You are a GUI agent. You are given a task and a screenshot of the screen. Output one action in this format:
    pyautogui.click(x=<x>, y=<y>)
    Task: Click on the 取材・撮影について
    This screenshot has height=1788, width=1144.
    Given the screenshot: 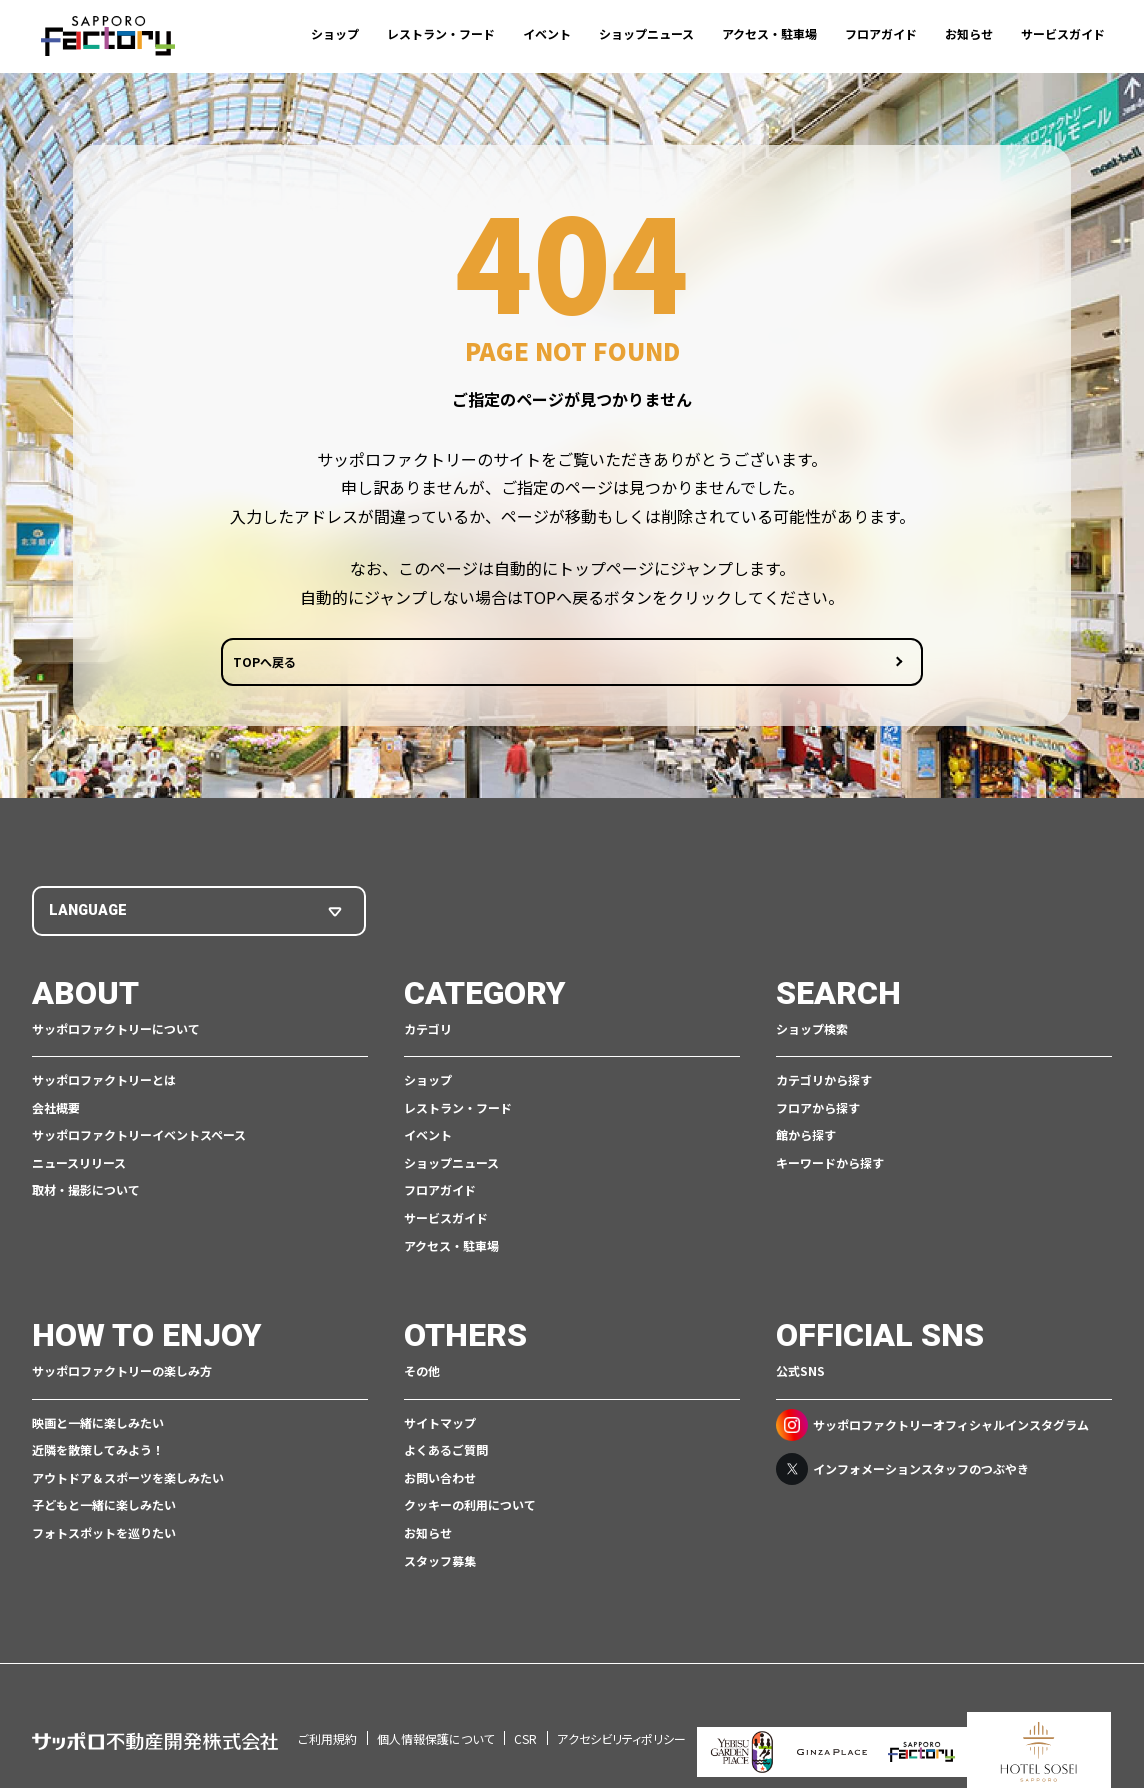 What is the action you would take?
    pyautogui.click(x=86, y=1193)
    